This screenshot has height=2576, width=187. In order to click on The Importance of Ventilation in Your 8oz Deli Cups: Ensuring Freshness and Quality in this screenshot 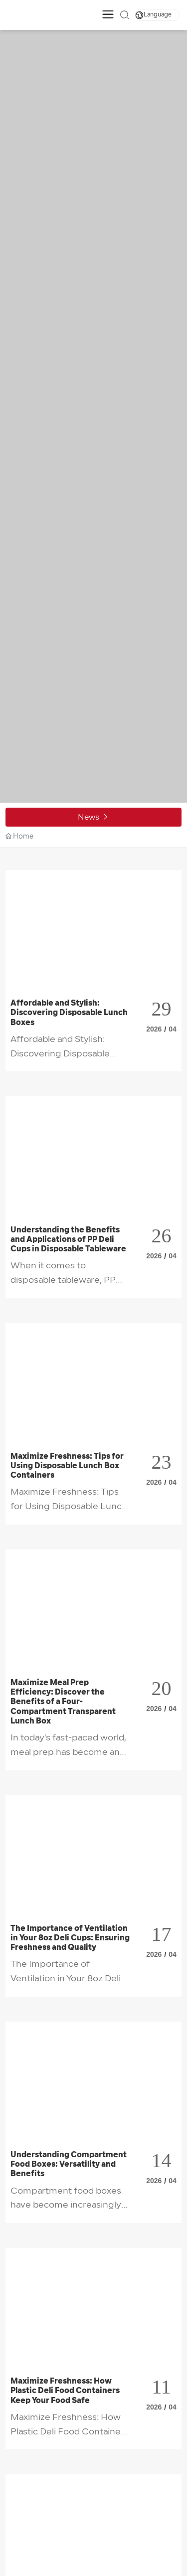, I will do `click(70, 1938)`.